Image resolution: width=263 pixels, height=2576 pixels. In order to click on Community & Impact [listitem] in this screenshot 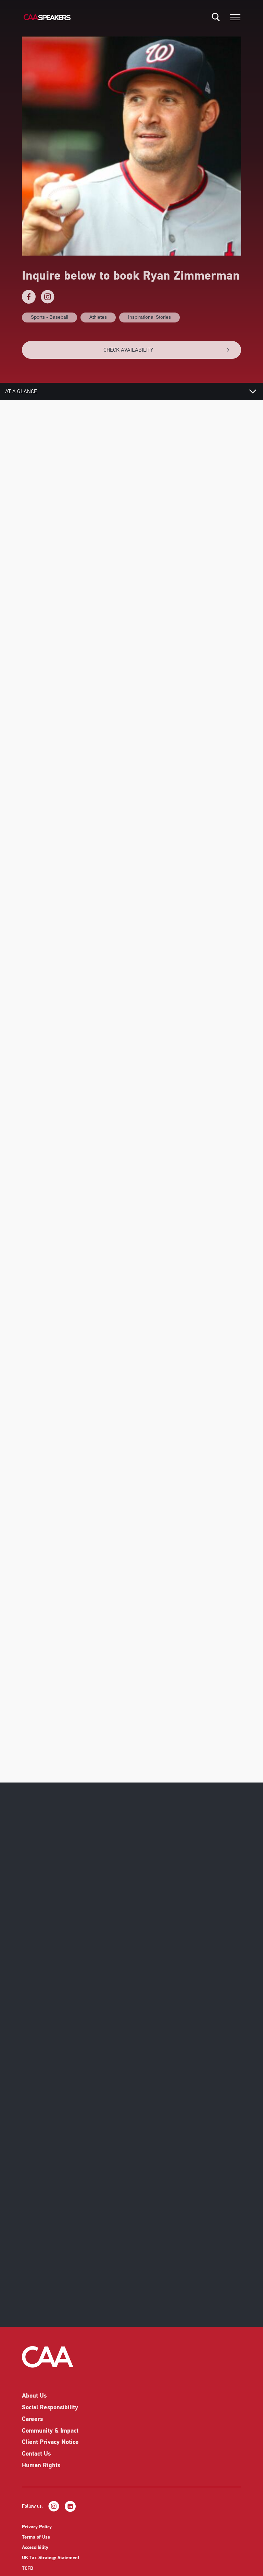, I will do `click(50, 2441)`.